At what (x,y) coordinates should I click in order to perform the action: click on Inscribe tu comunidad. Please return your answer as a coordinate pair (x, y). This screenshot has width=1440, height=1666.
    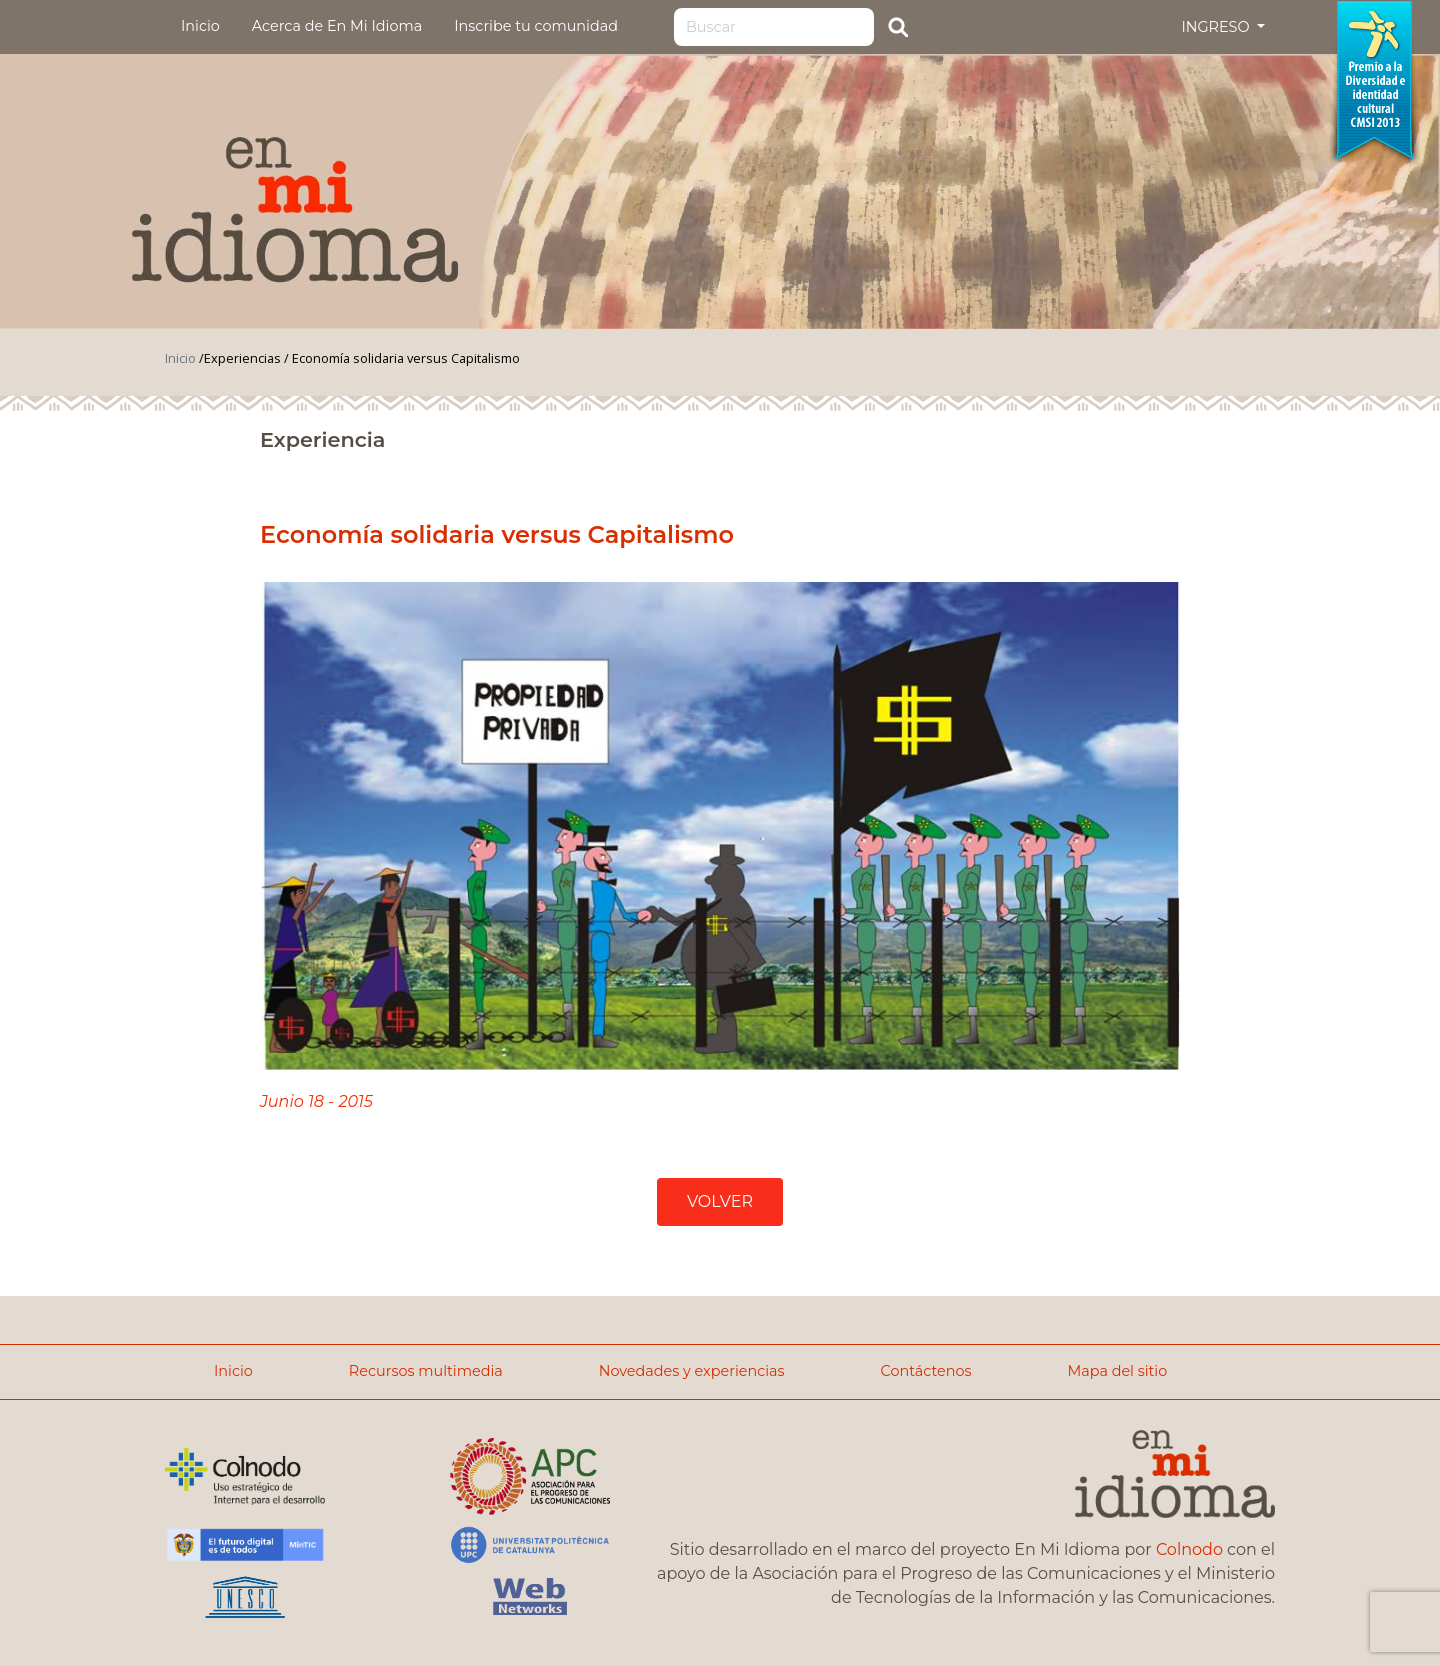
    Looking at the image, I should click on (536, 26).